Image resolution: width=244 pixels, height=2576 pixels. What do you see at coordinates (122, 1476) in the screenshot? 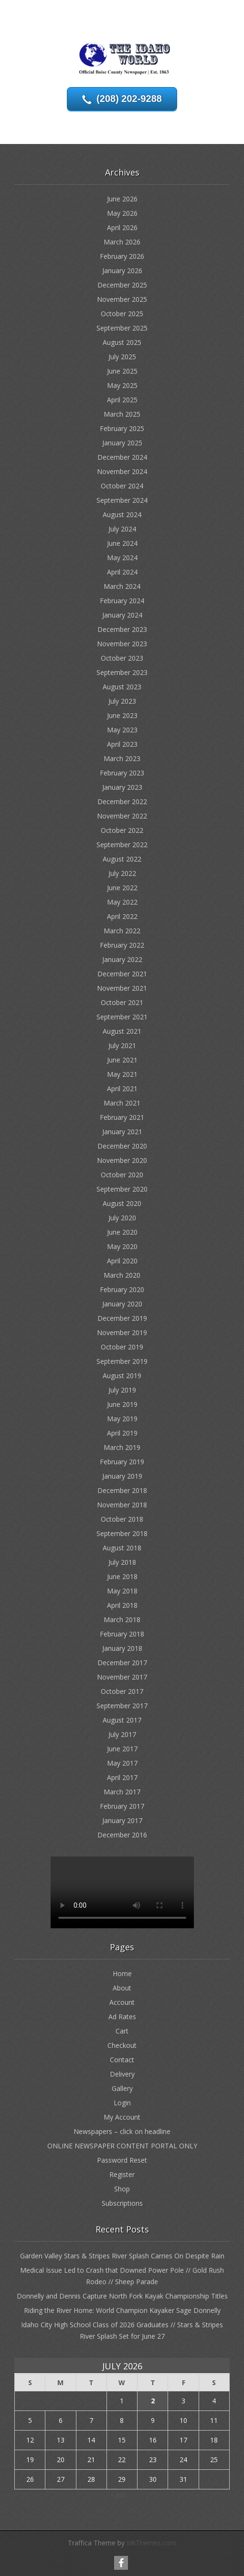
I see `January 2019` at bounding box center [122, 1476].